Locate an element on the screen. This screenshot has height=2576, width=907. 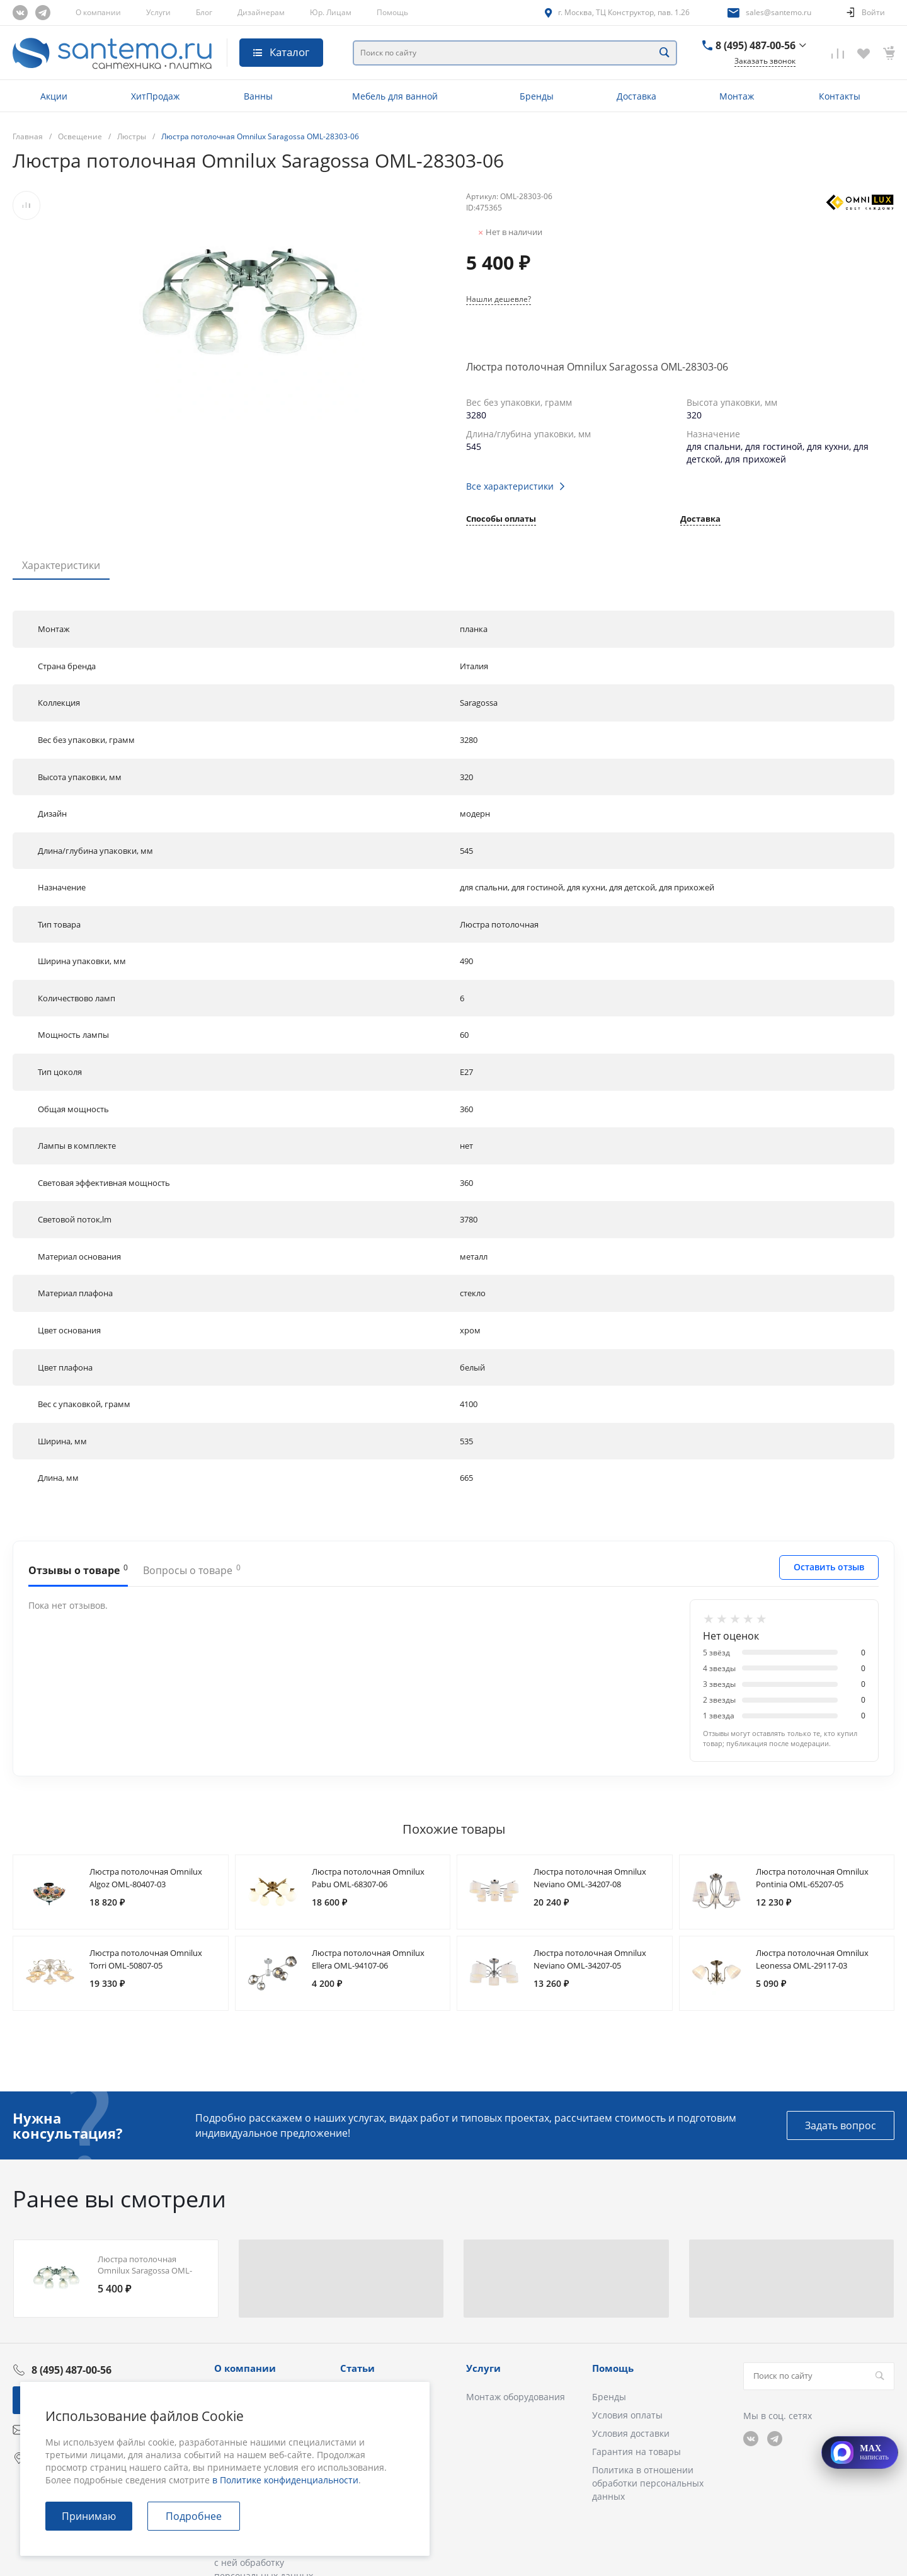
О компании is located at coordinates (98, 12).